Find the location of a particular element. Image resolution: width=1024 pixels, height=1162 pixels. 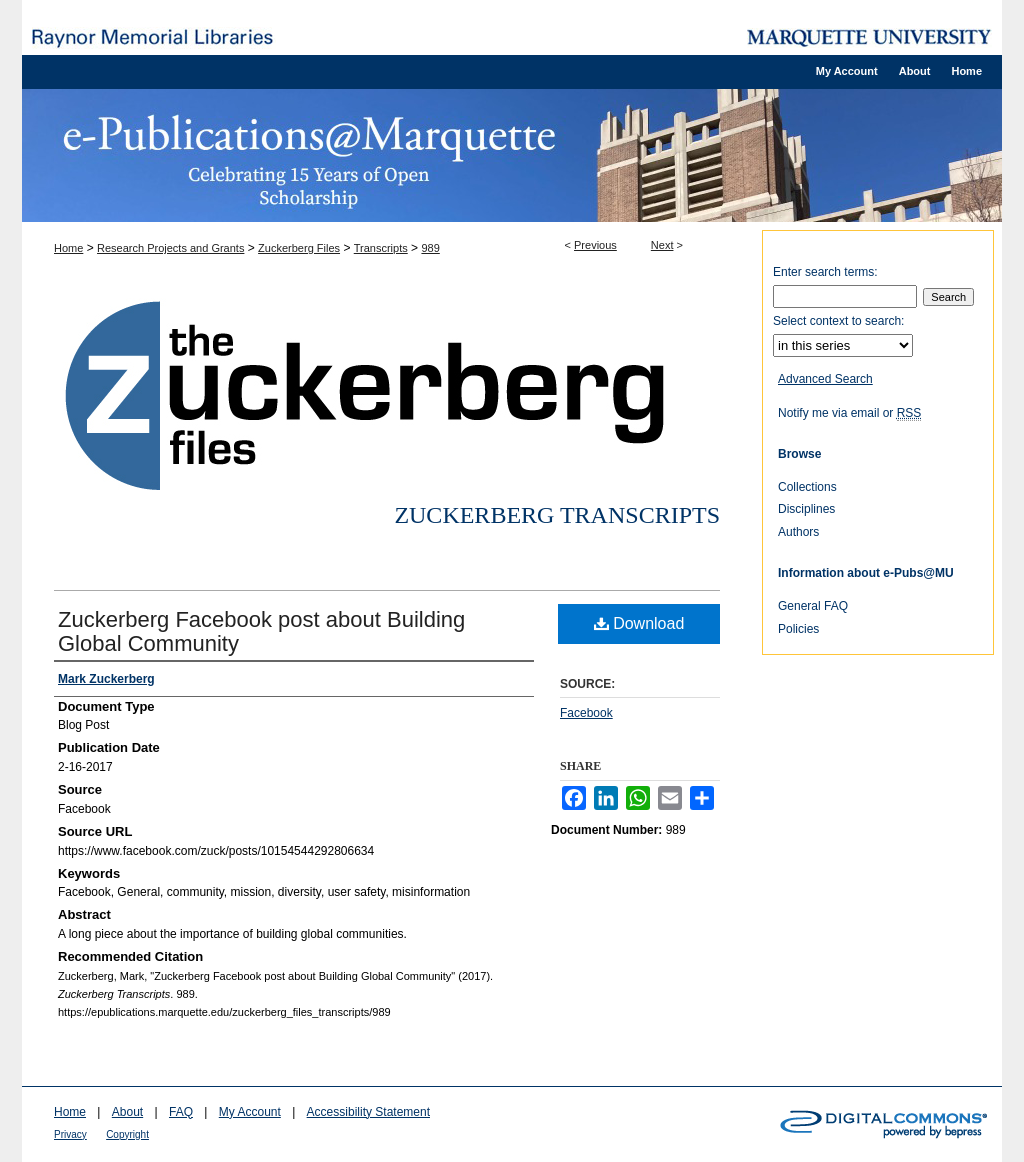

Disciplines is located at coordinates (806, 509).